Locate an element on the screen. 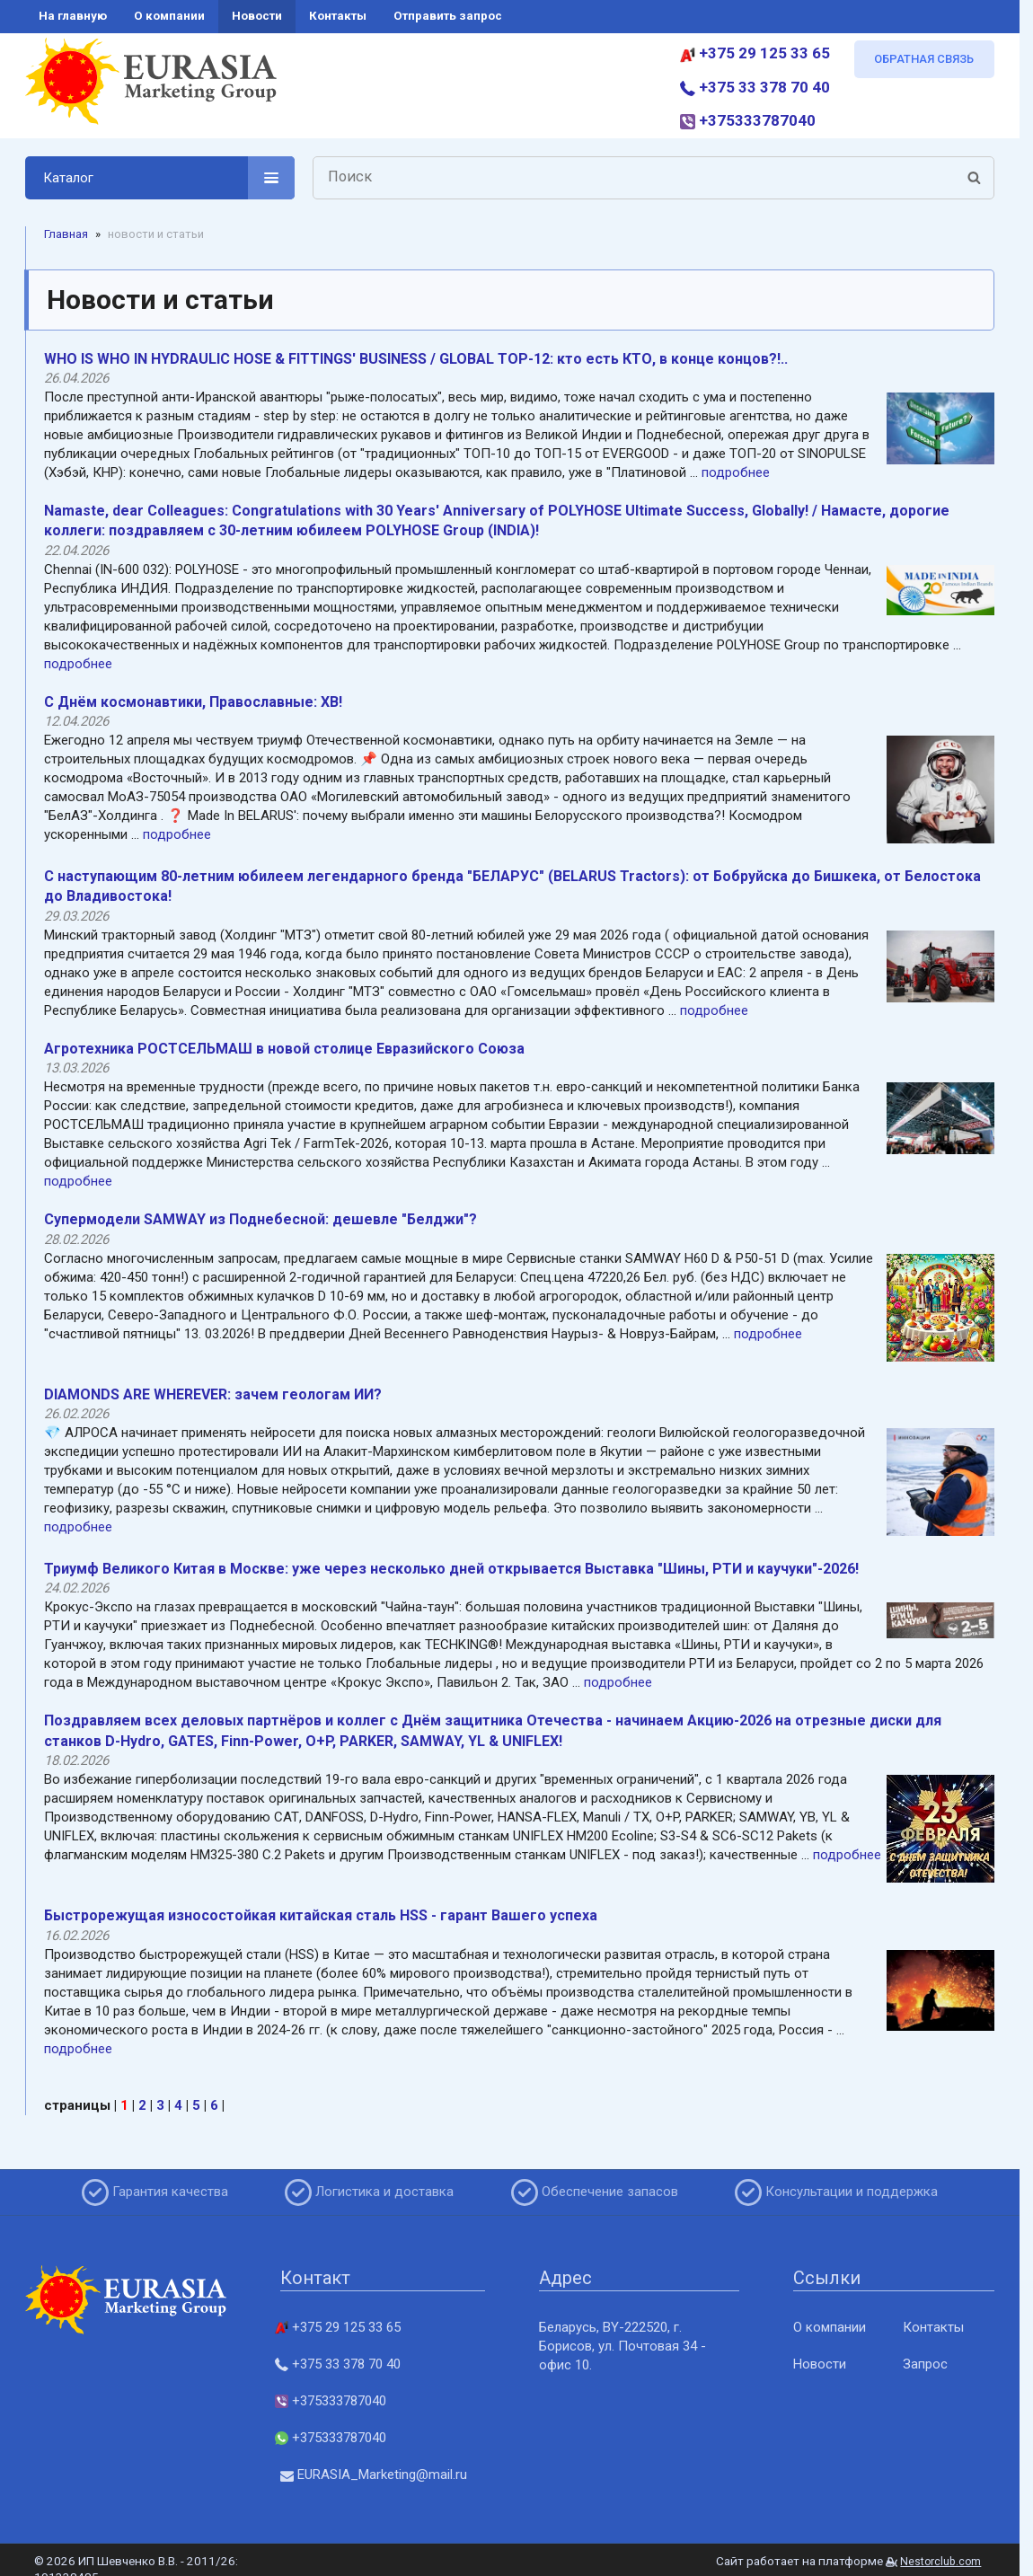 This screenshot has width=1033, height=2576. Супермодели SAMWAY из Поднебесной: дешевле "Белджи"? is located at coordinates (260, 1219).